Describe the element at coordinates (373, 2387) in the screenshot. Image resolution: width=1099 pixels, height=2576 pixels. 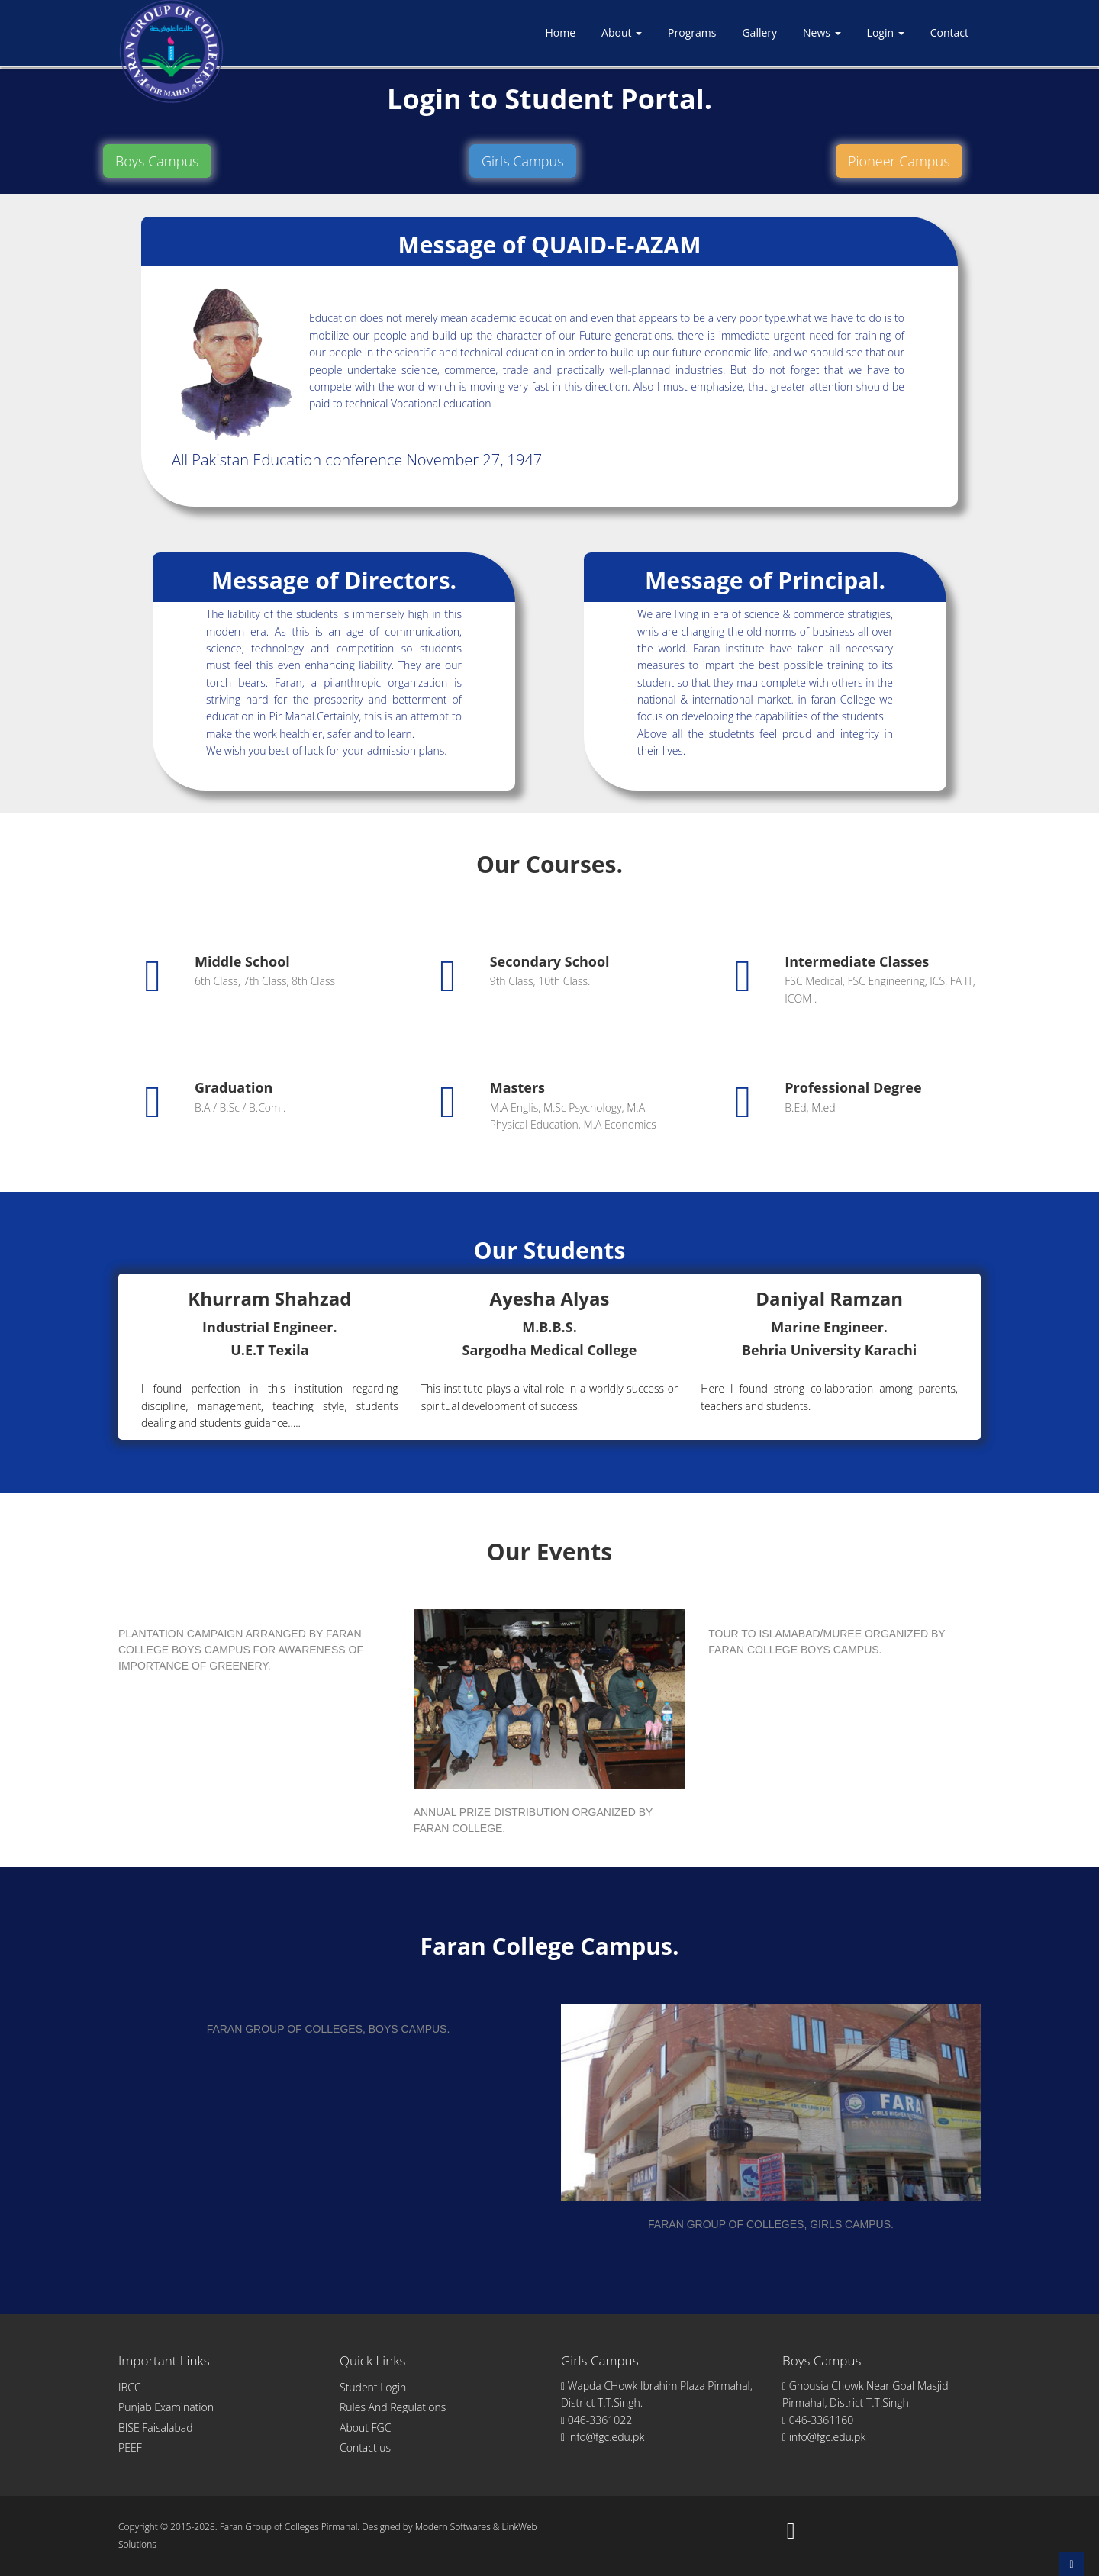
I see `Student Login` at that location.